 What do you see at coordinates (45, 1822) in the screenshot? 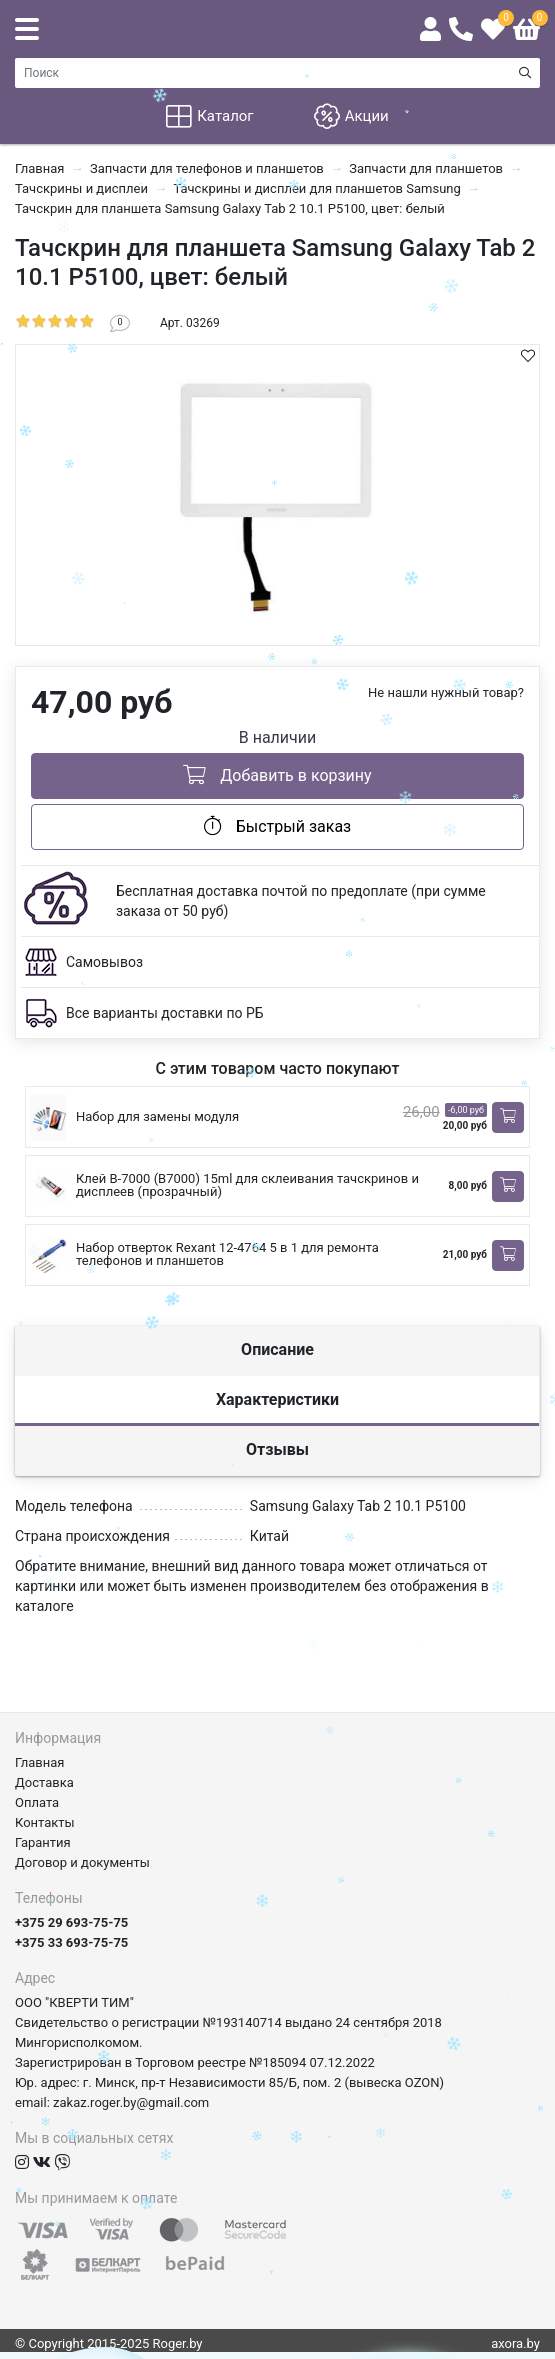
I see `Контакты` at bounding box center [45, 1822].